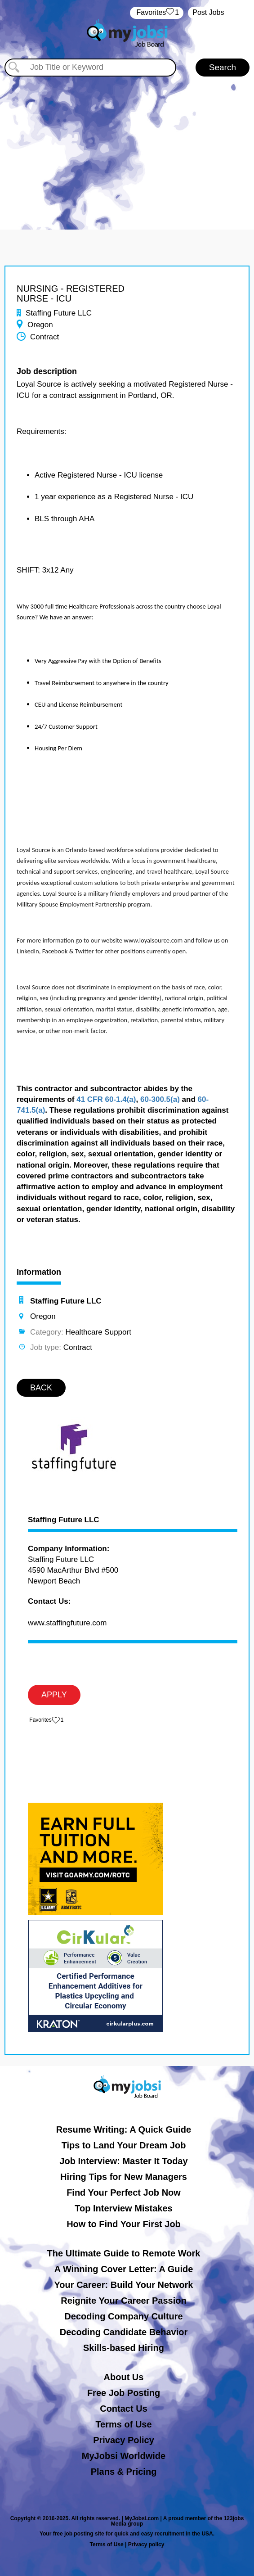  What do you see at coordinates (123, 2348) in the screenshot?
I see `Skills-based Hiring` at bounding box center [123, 2348].